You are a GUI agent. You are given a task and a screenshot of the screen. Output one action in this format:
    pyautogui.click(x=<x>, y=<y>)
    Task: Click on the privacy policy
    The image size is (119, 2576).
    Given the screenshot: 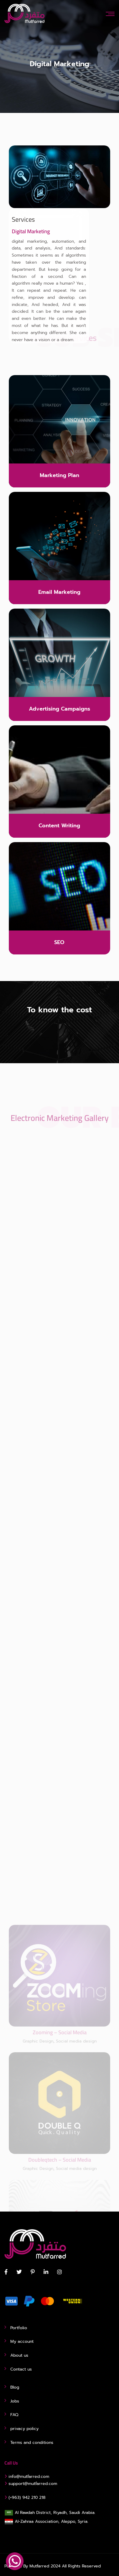 What is the action you would take?
    pyautogui.click(x=24, y=2429)
    